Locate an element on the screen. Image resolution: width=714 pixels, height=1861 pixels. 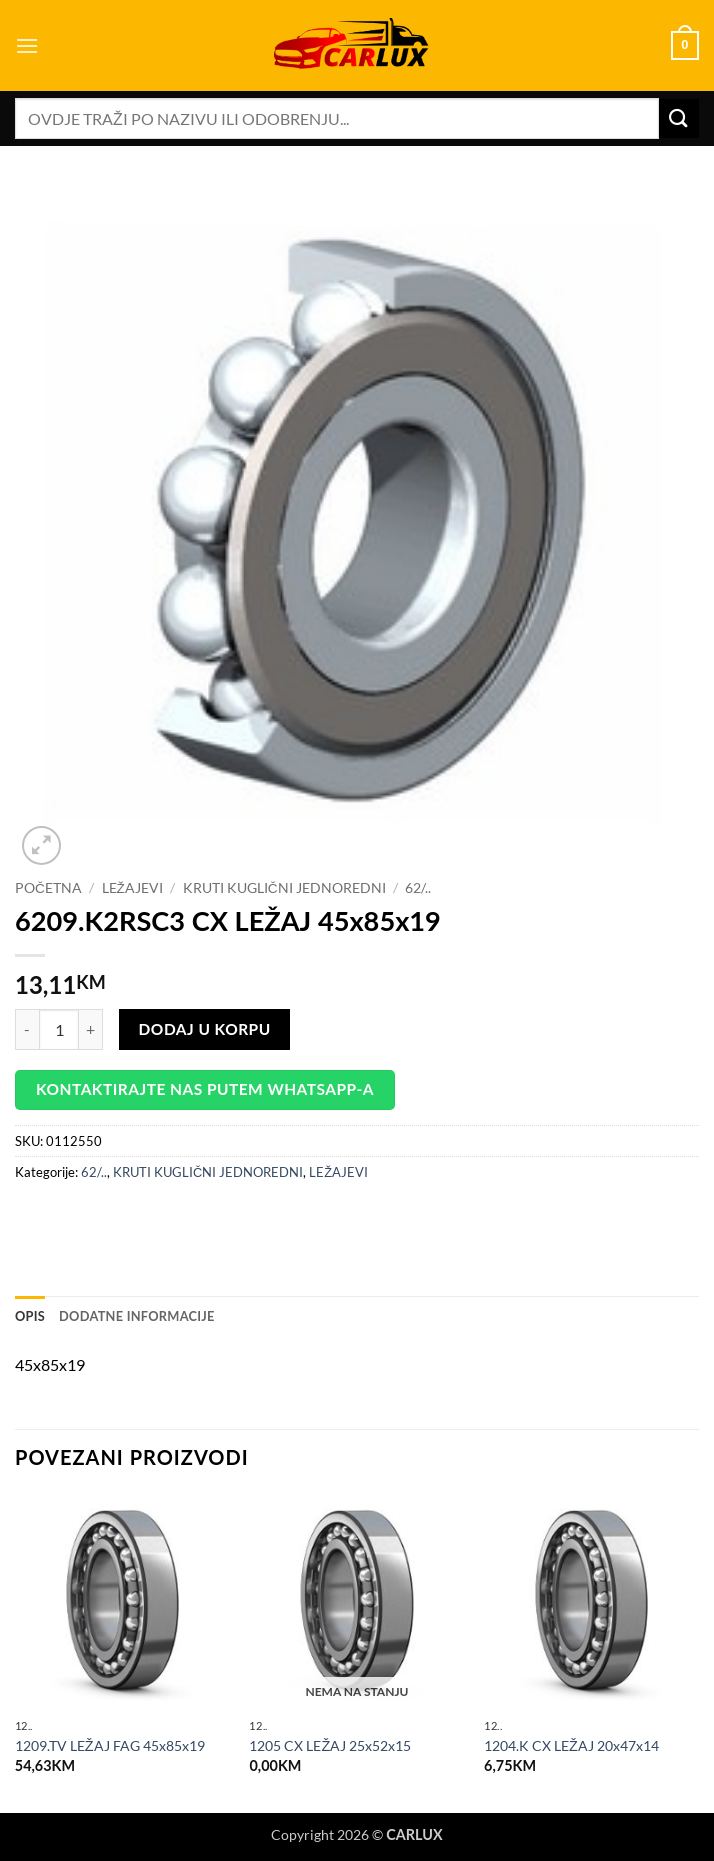
Dodatne informacije [tab] is located at coordinates (137, 1316).